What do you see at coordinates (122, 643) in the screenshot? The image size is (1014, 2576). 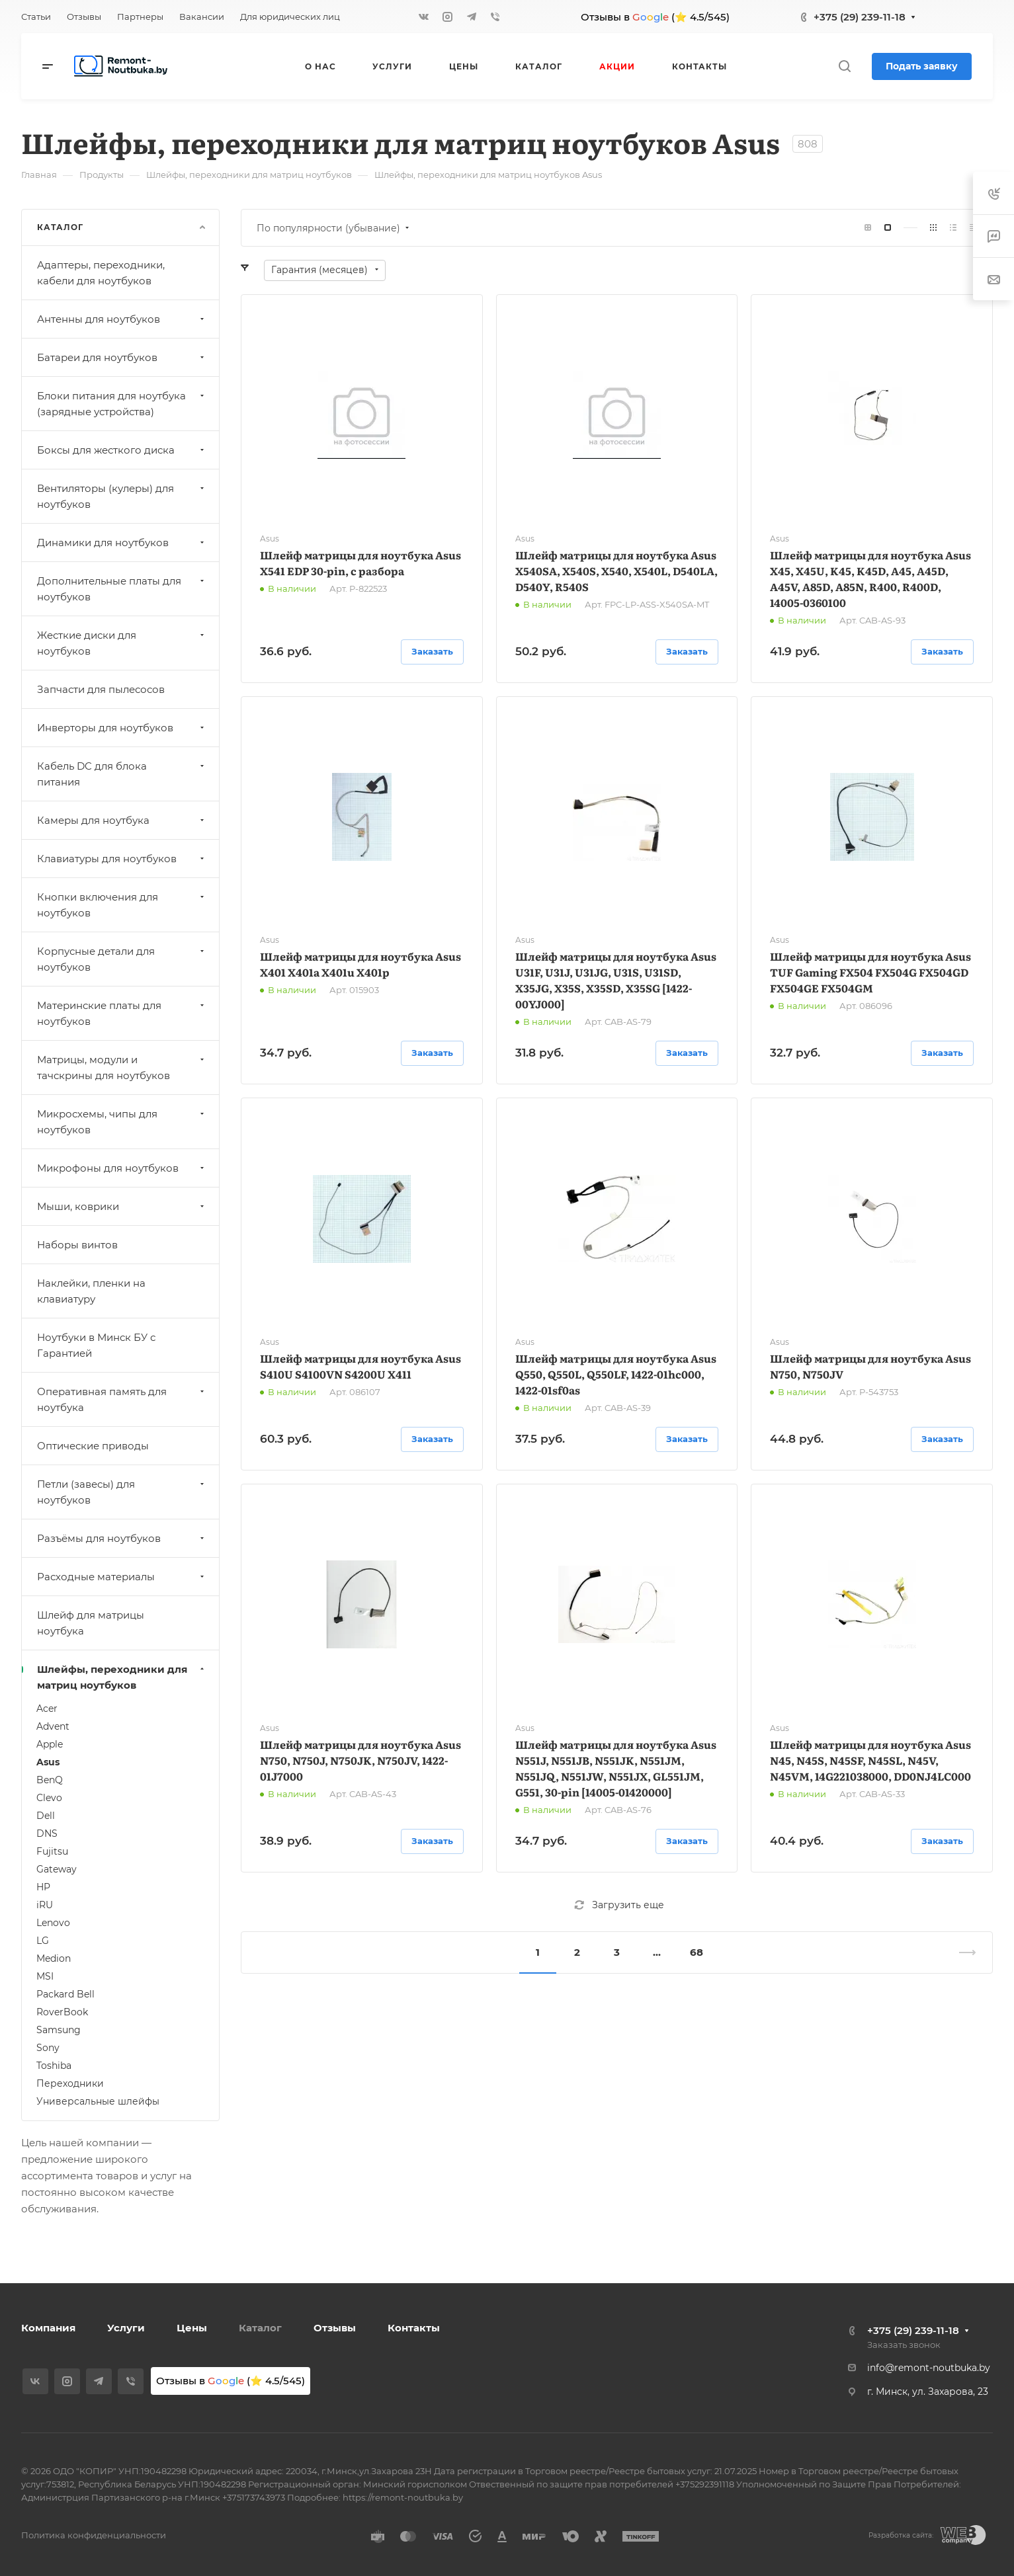 I see `Жесткие диски для ноутбуков` at bounding box center [122, 643].